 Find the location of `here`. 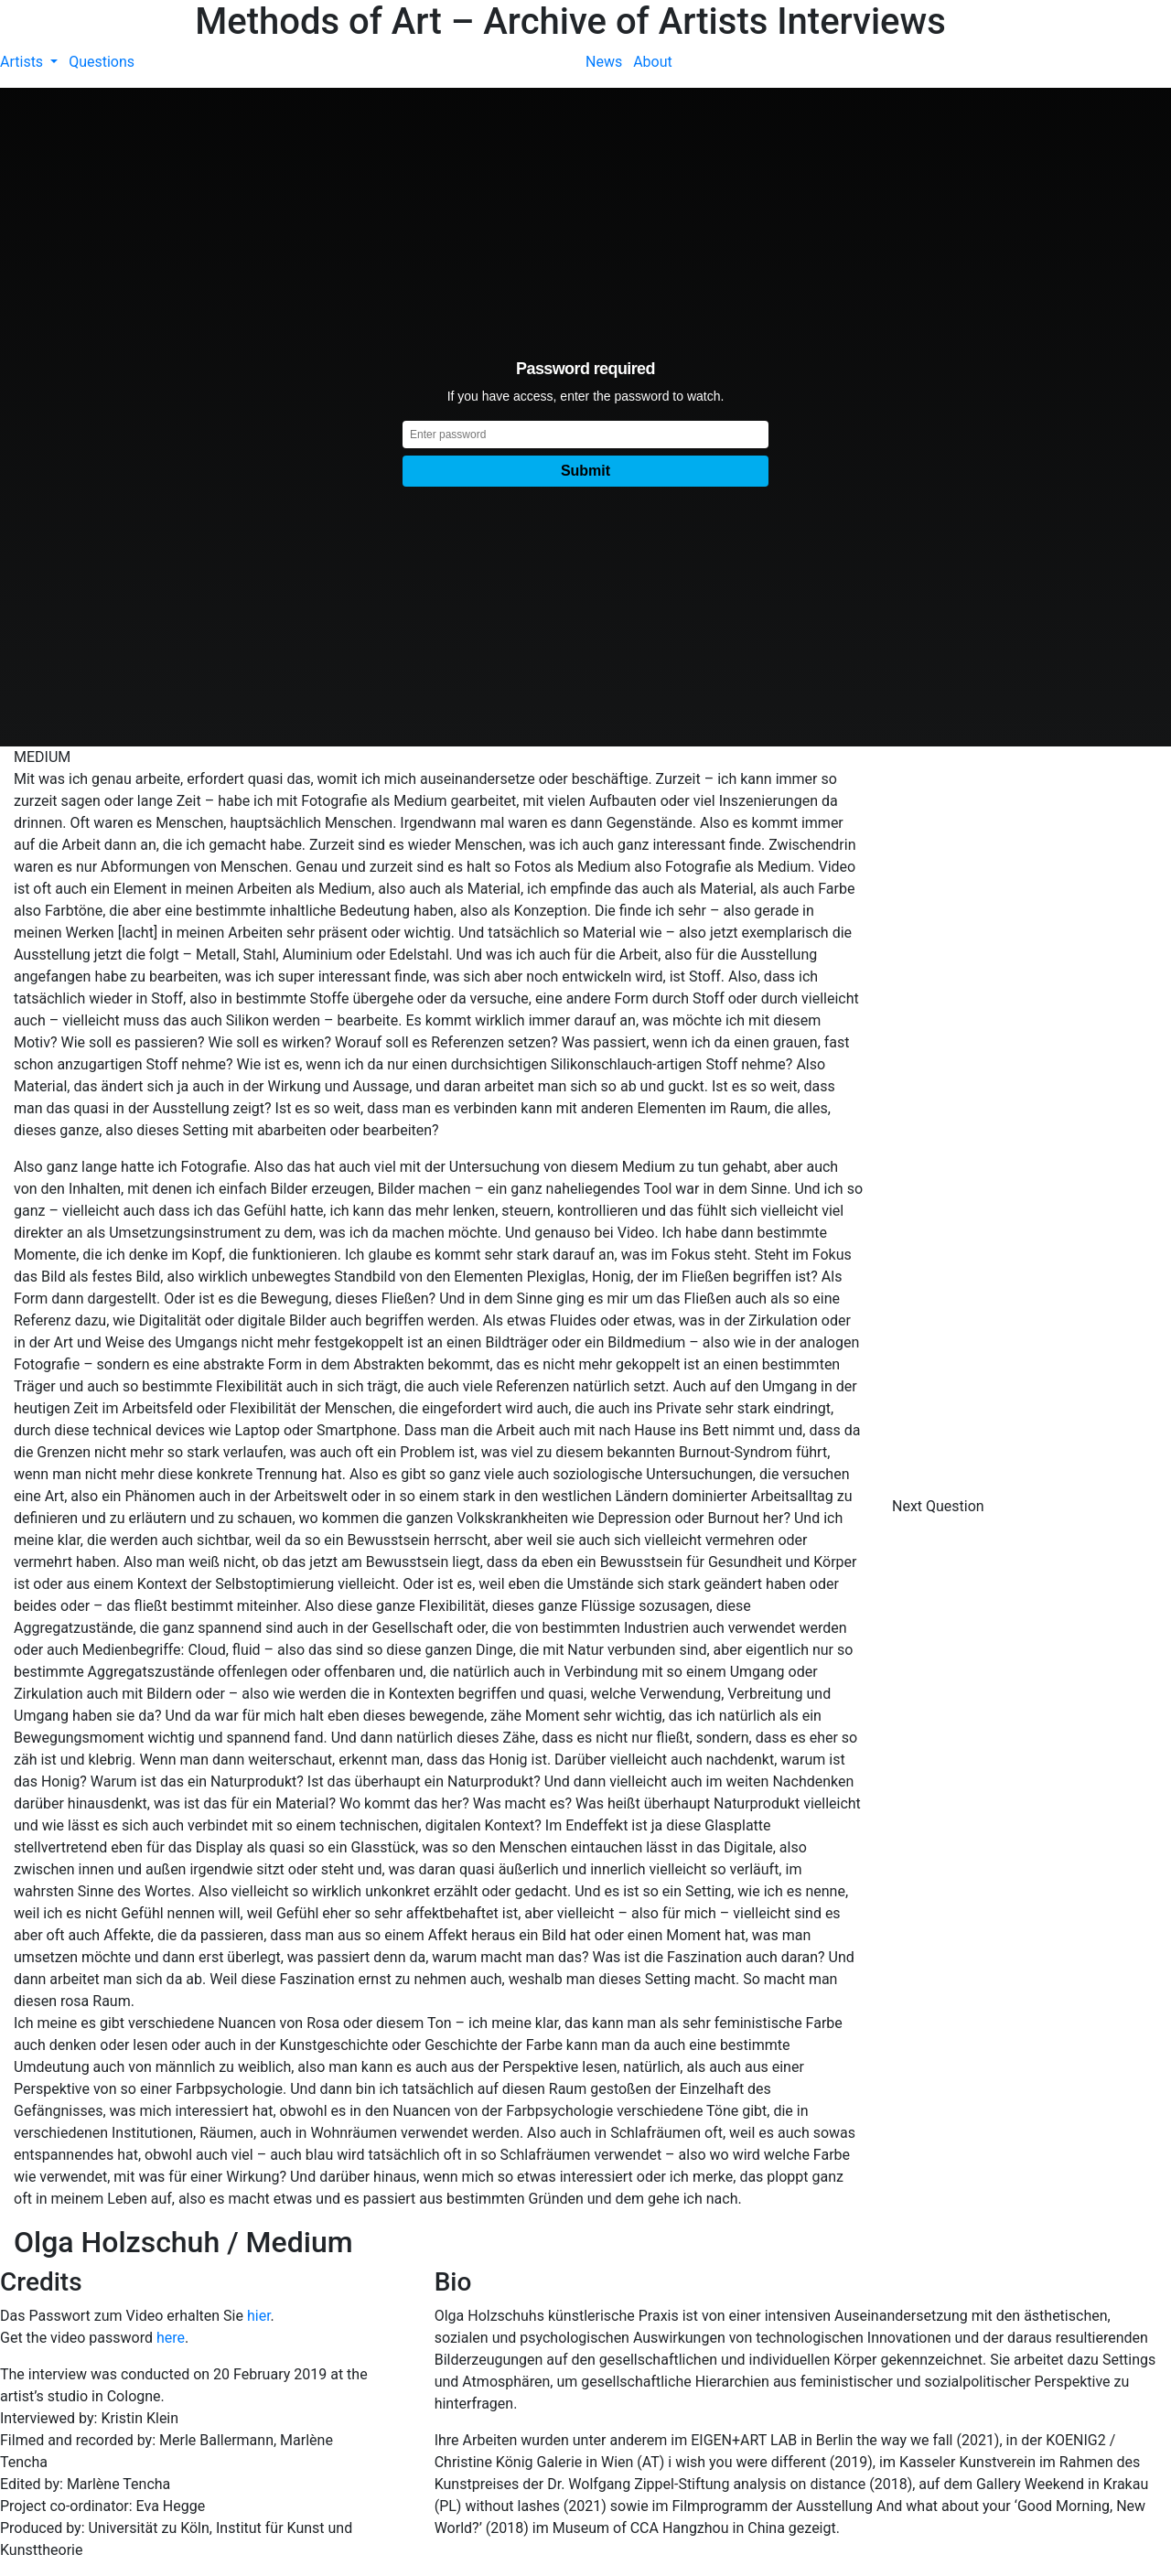

here is located at coordinates (170, 2337).